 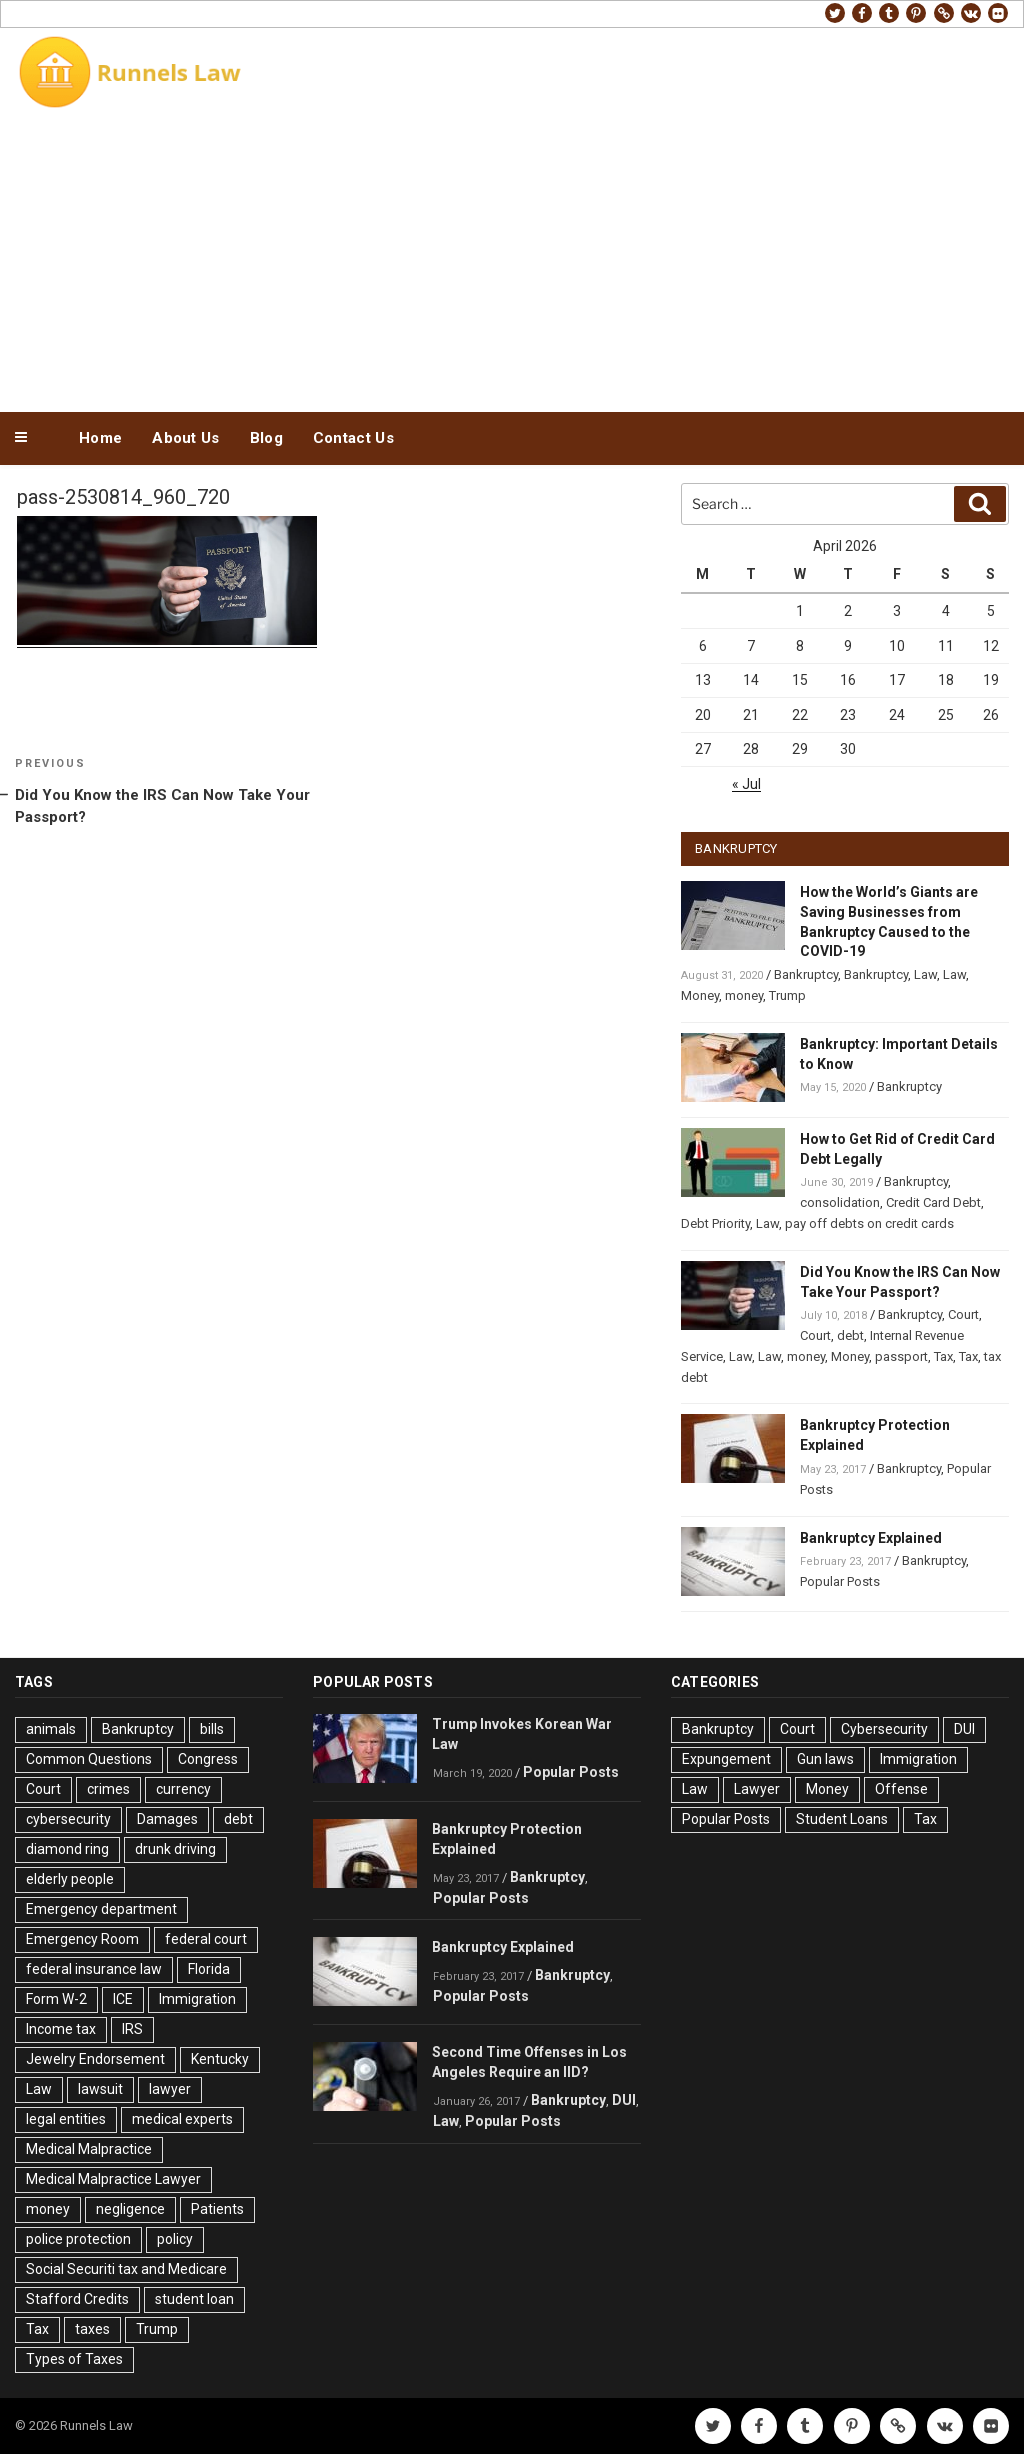 What do you see at coordinates (624, 2100) in the screenshot?
I see `DUI` at bounding box center [624, 2100].